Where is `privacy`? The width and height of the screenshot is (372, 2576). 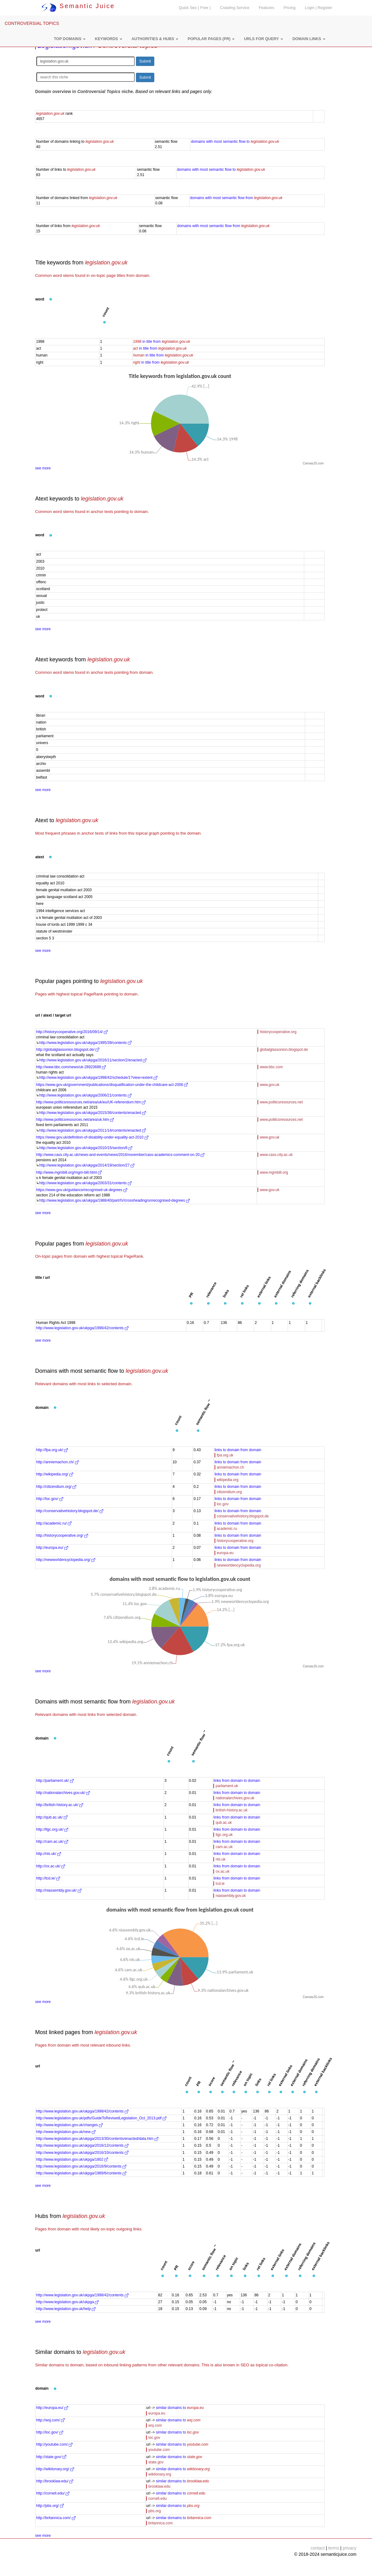
privacy is located at coordinates (349, 2548).